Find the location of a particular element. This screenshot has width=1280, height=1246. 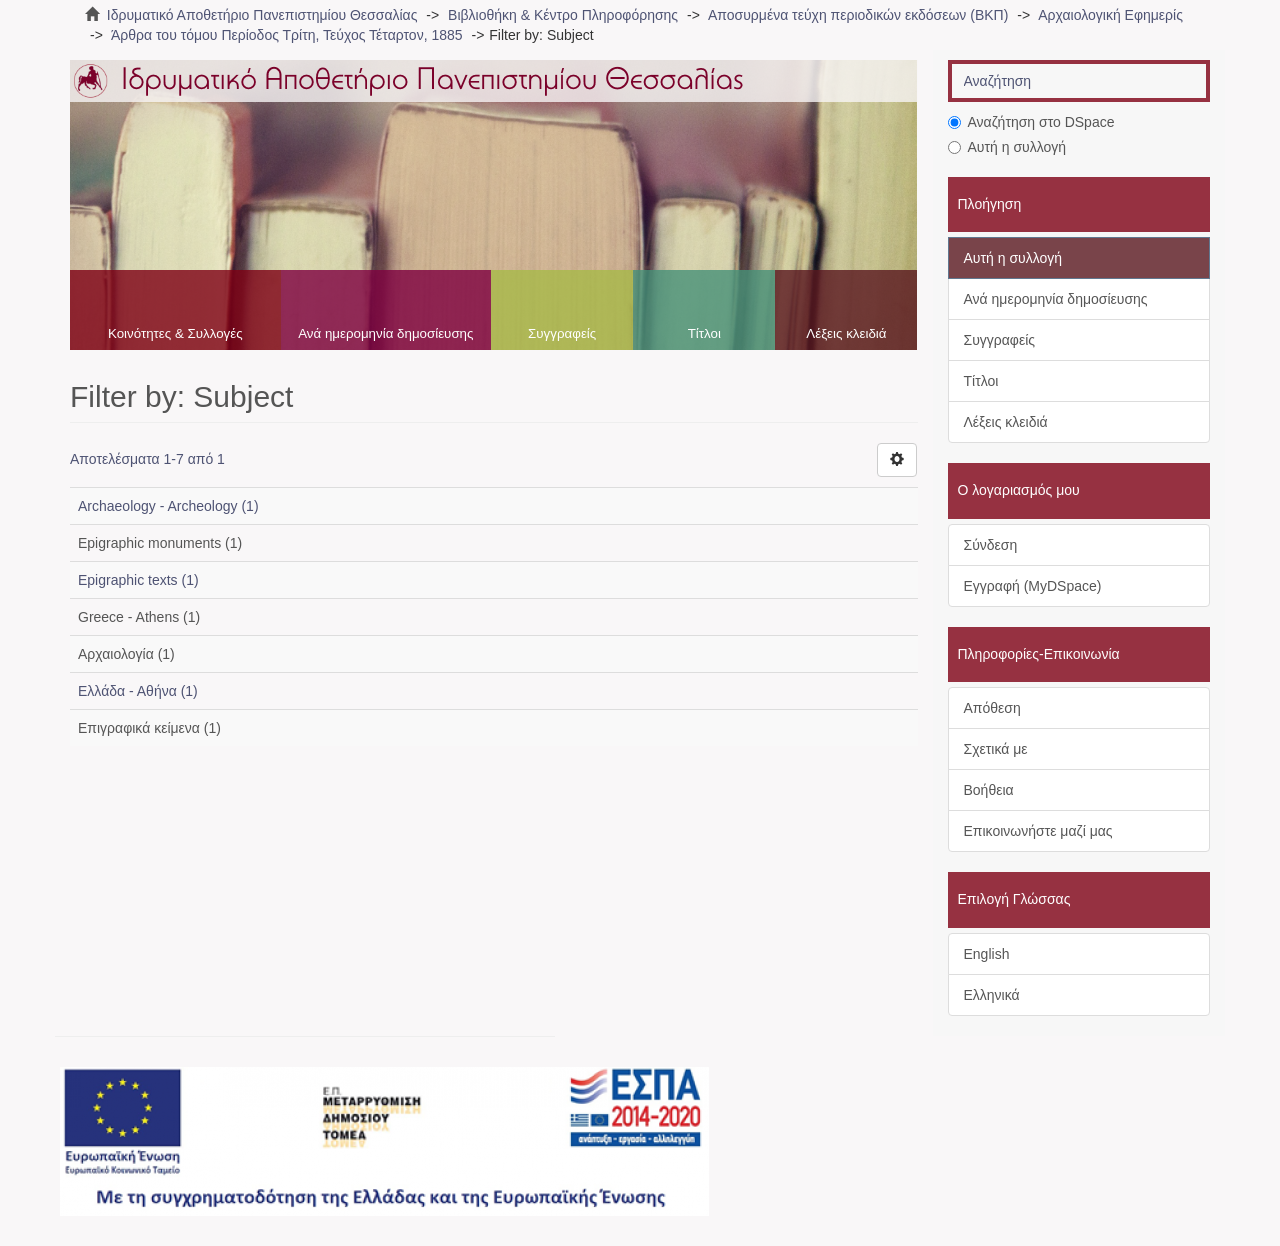

Άρθρα του τόμου Περίοδος Τρίτη, Τεύχος Τέταρτον, 1885 is located at coordinates (287, 35).